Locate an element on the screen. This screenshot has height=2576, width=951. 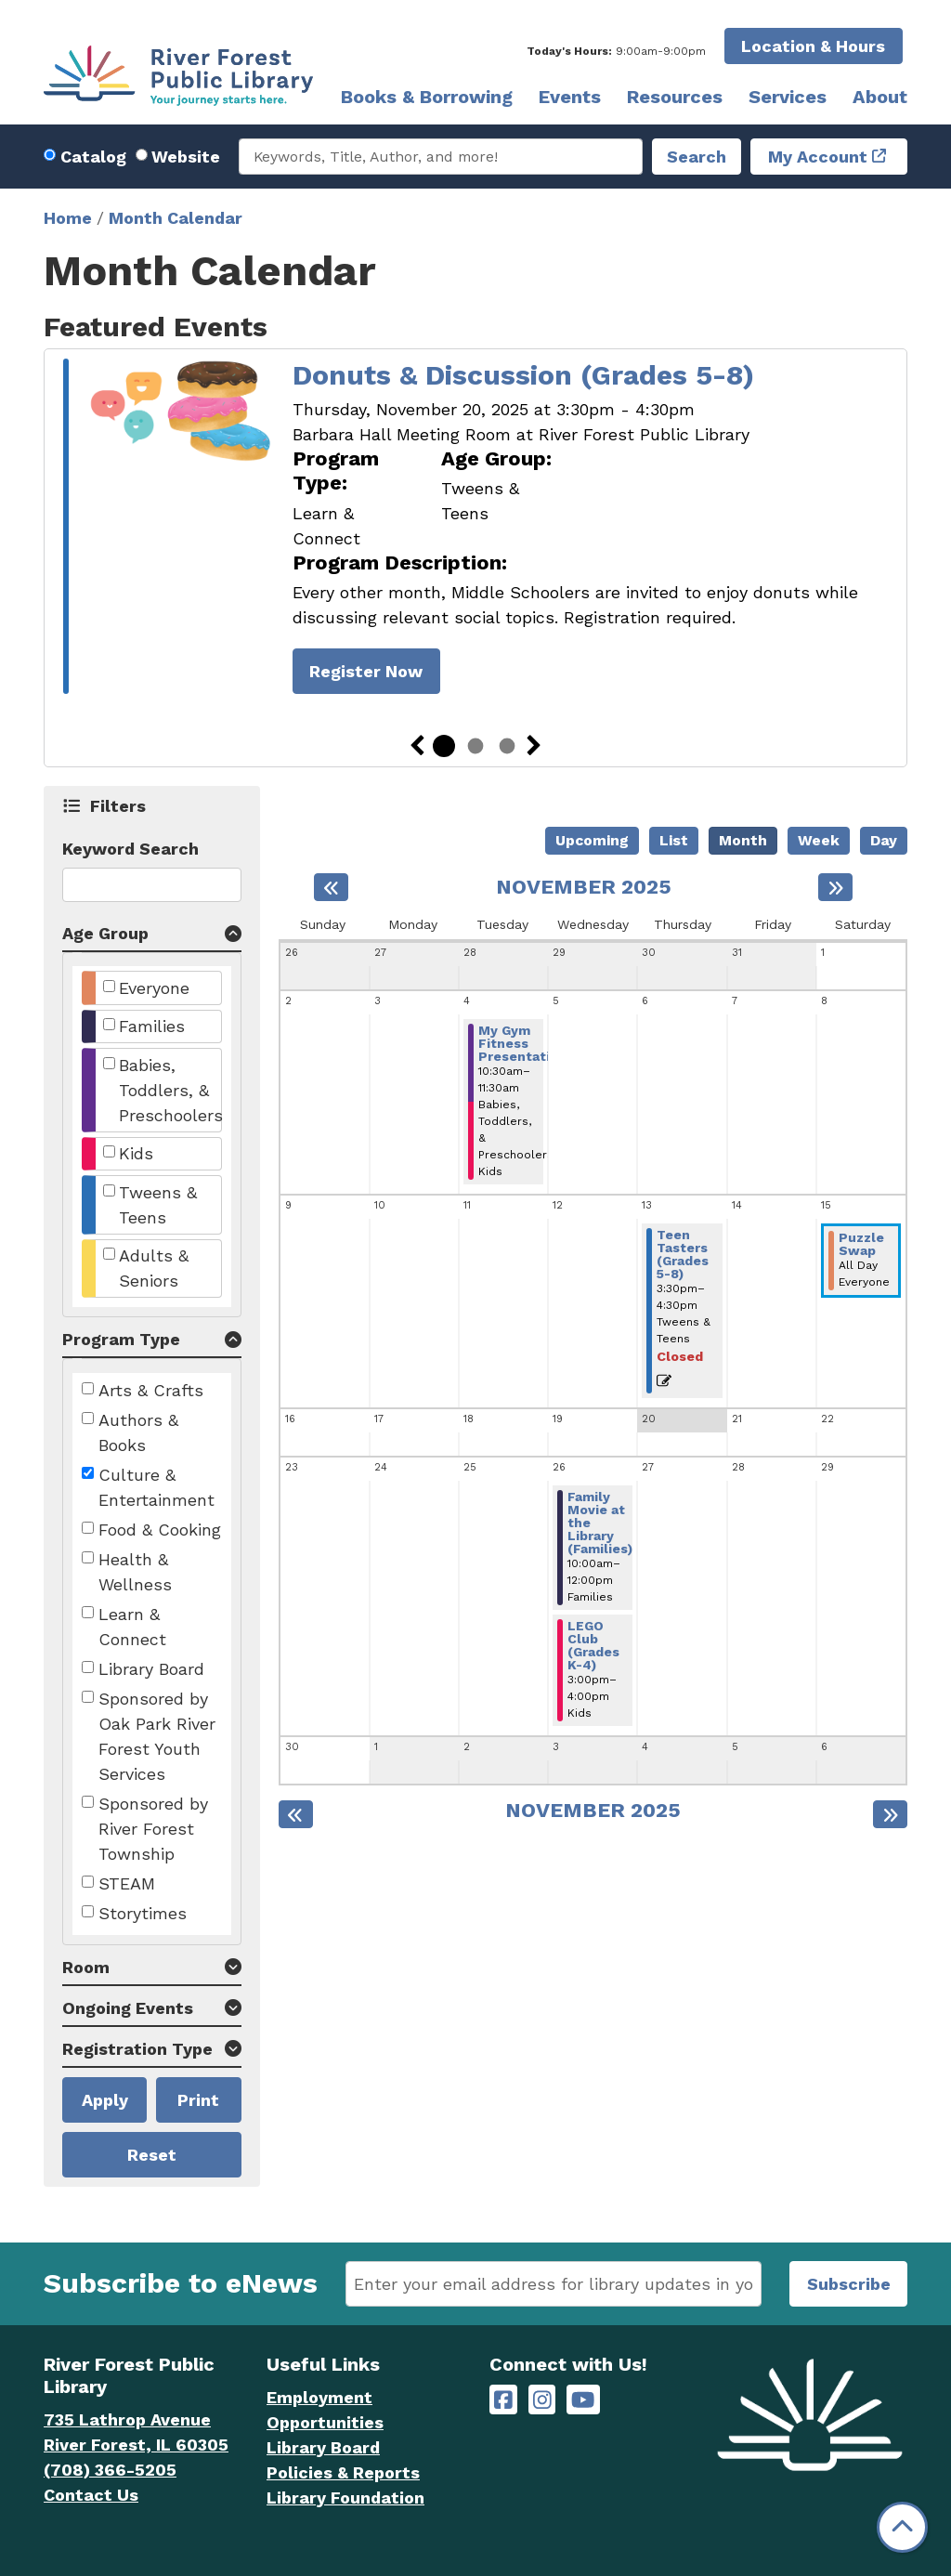
[Previous month] is located at coordinates (331, 887).